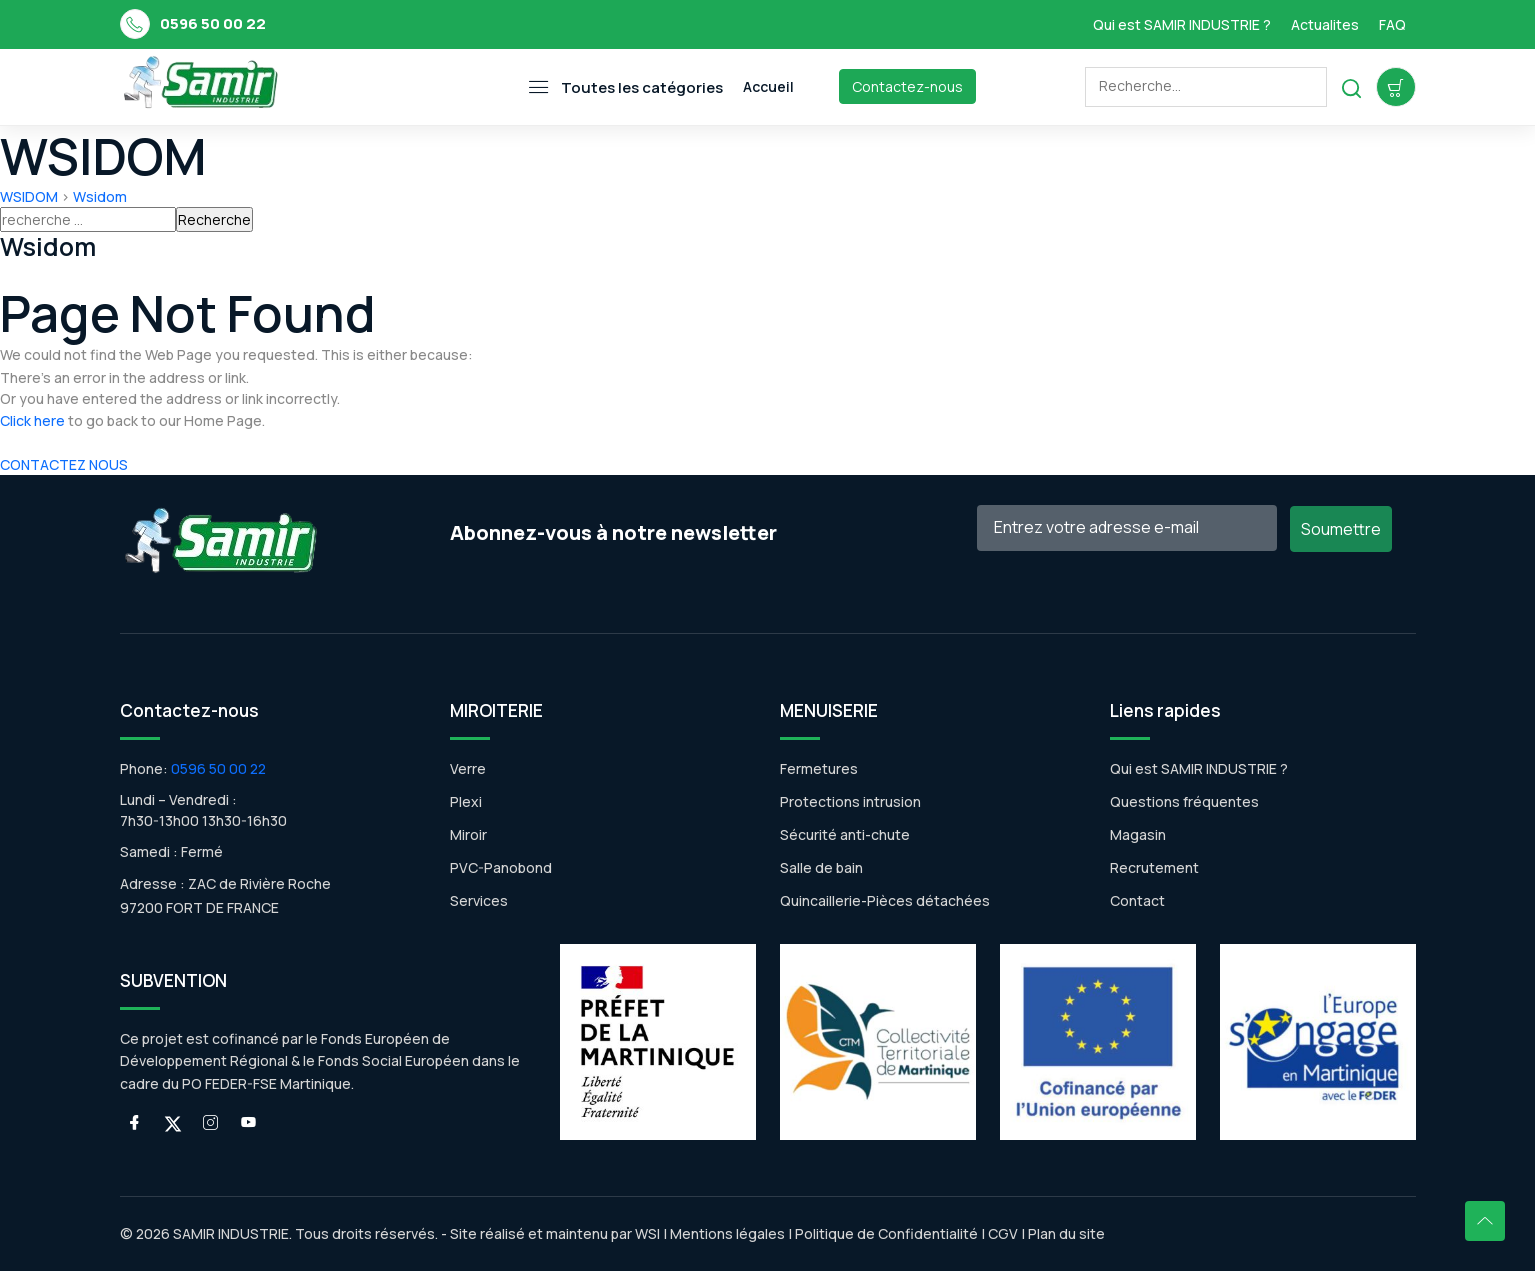 This screenshot has height=1271, width=1535. Describe the element at coordinates (501, 867) in the screenshot. I see `PVC-Panobond` at that location.